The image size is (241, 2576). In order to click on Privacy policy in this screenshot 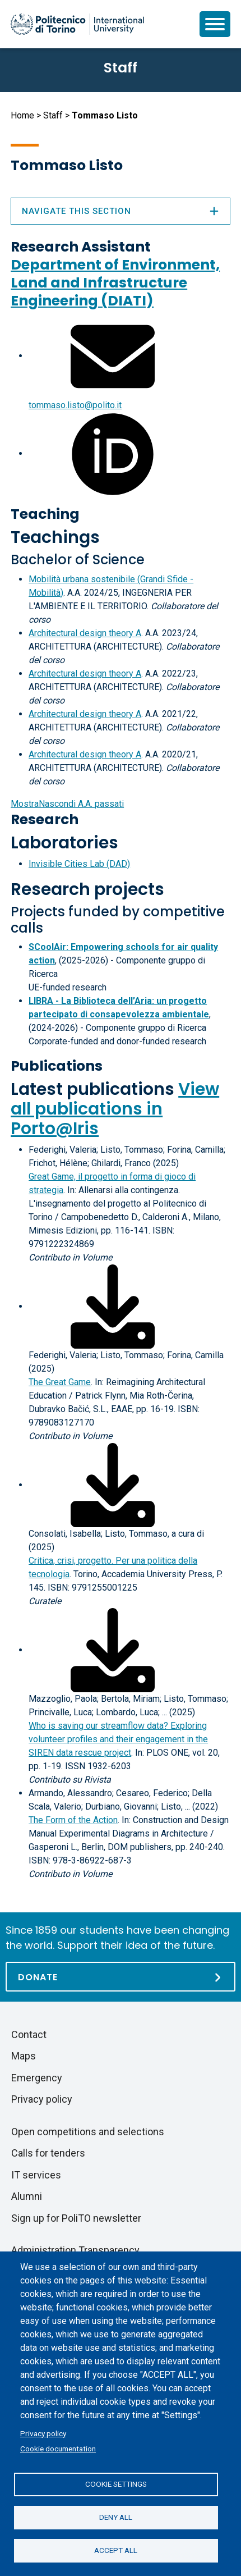, I will do `click(43, 2433)`.